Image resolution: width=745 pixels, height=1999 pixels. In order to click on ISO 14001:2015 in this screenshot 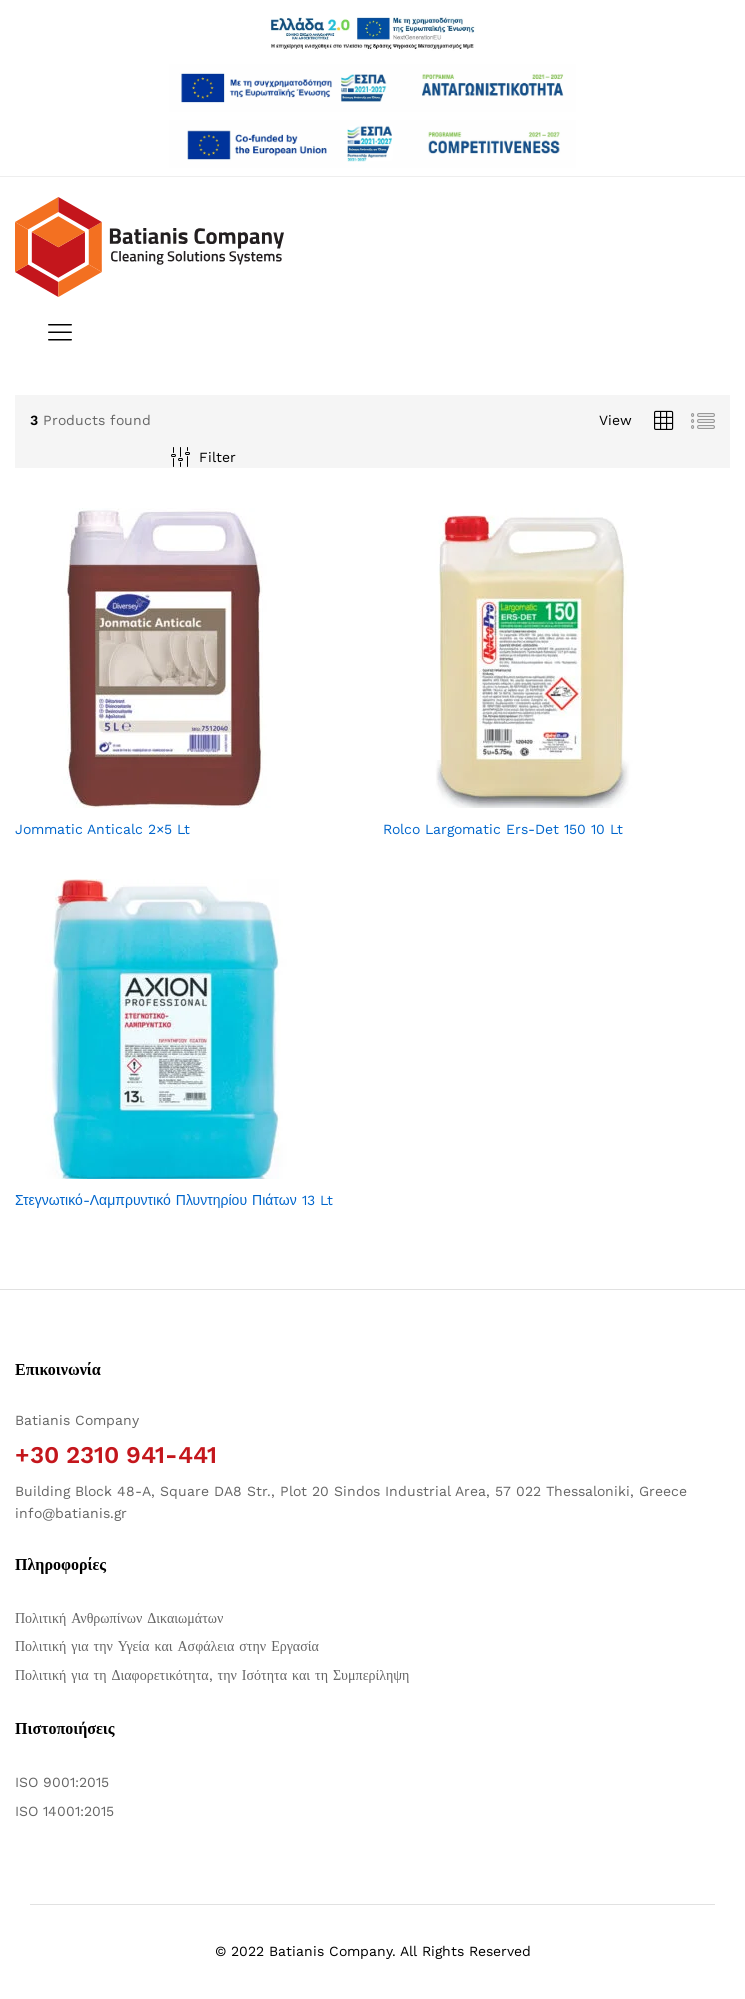, I will do `click(64, 1811)`.